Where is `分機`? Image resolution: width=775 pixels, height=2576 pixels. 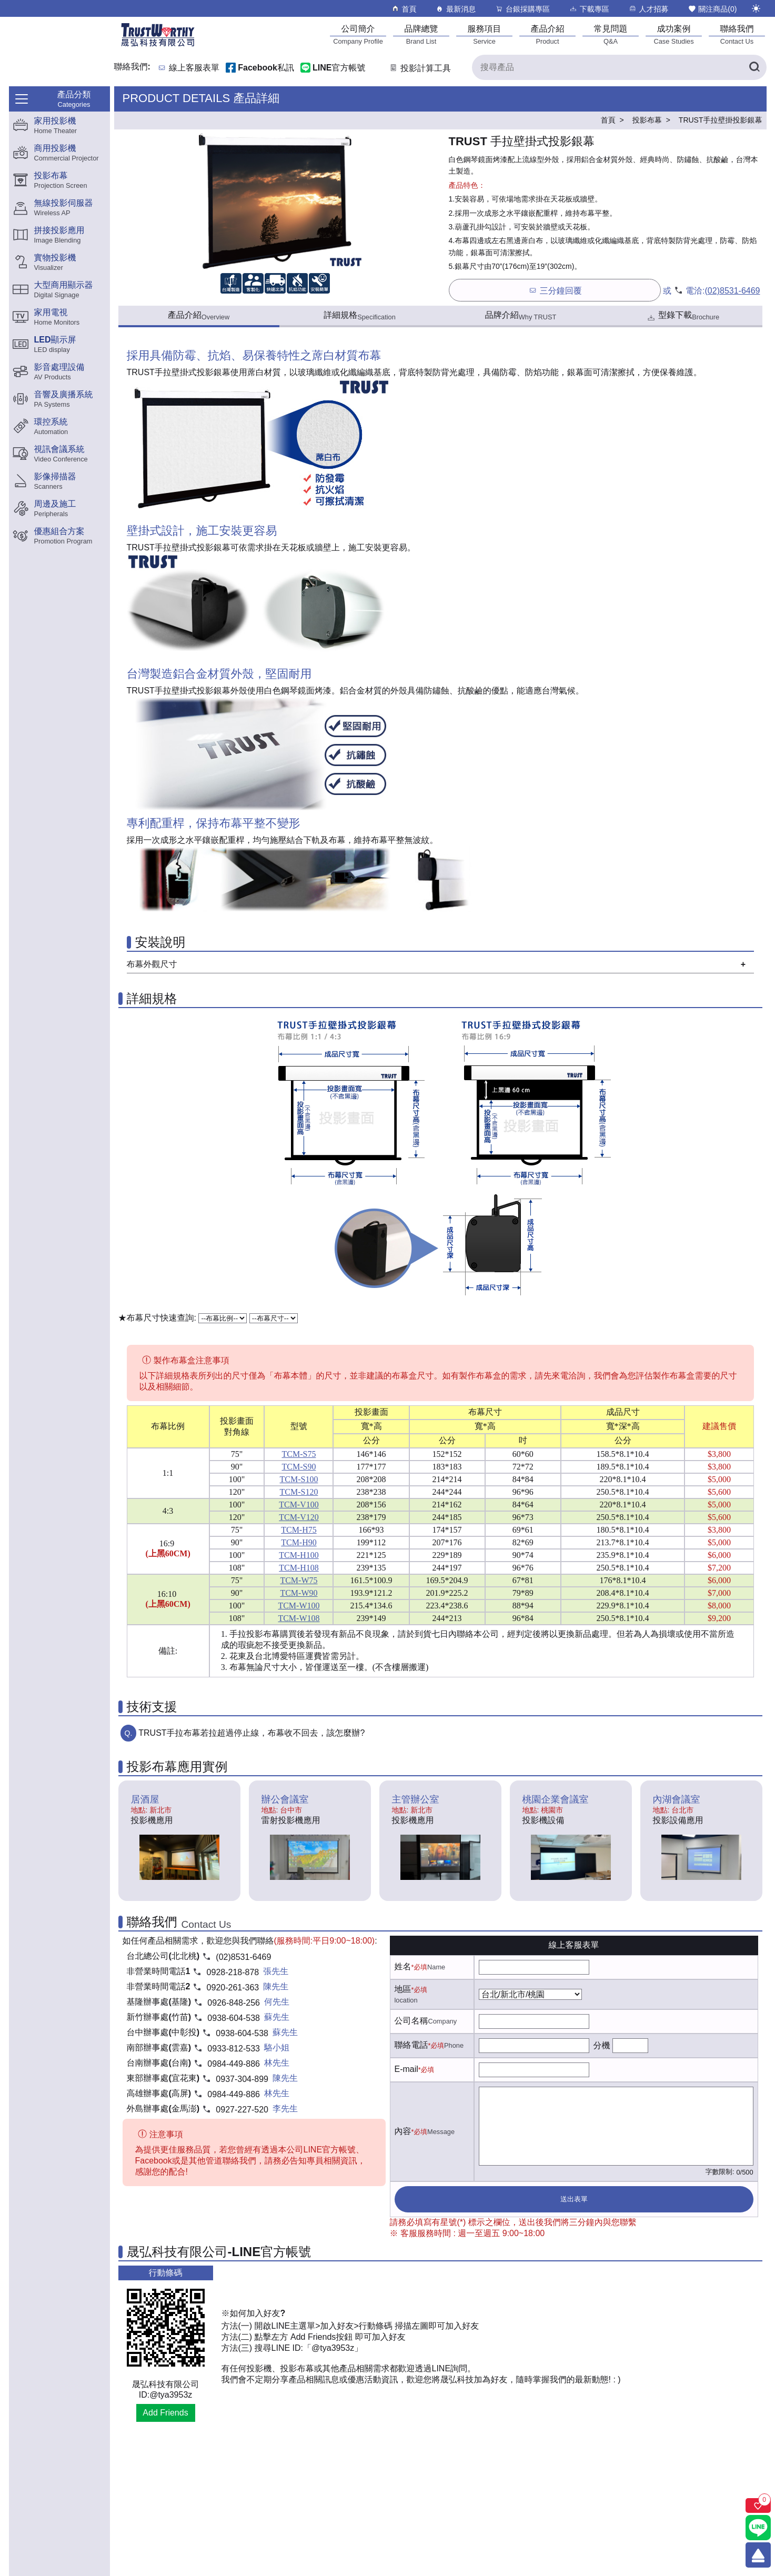
分機 is located at coordinates (601, 2045).